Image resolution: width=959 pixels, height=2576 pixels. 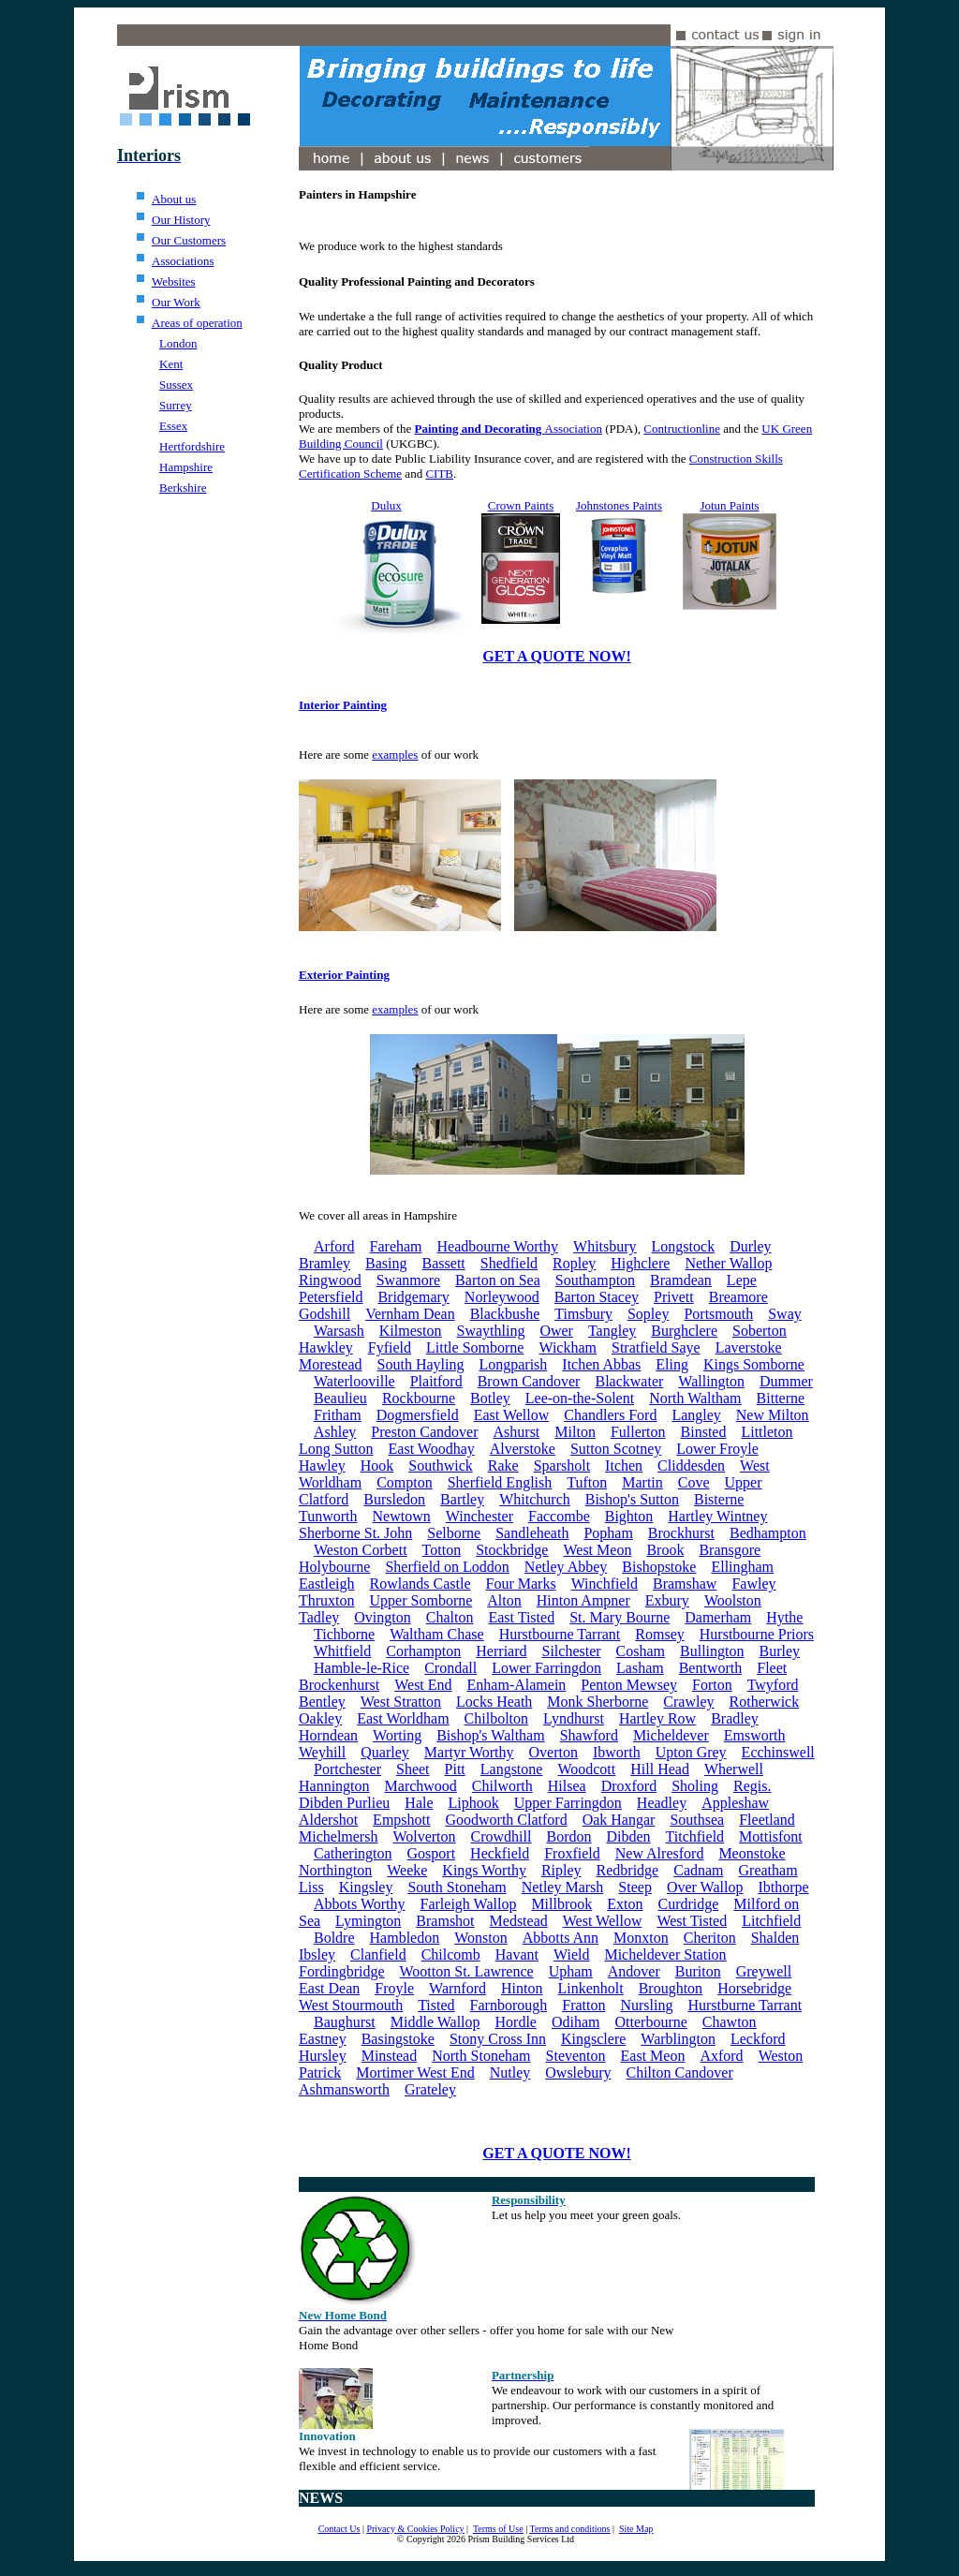 I want to click on Farnborough, so click(x=509, y=2005).